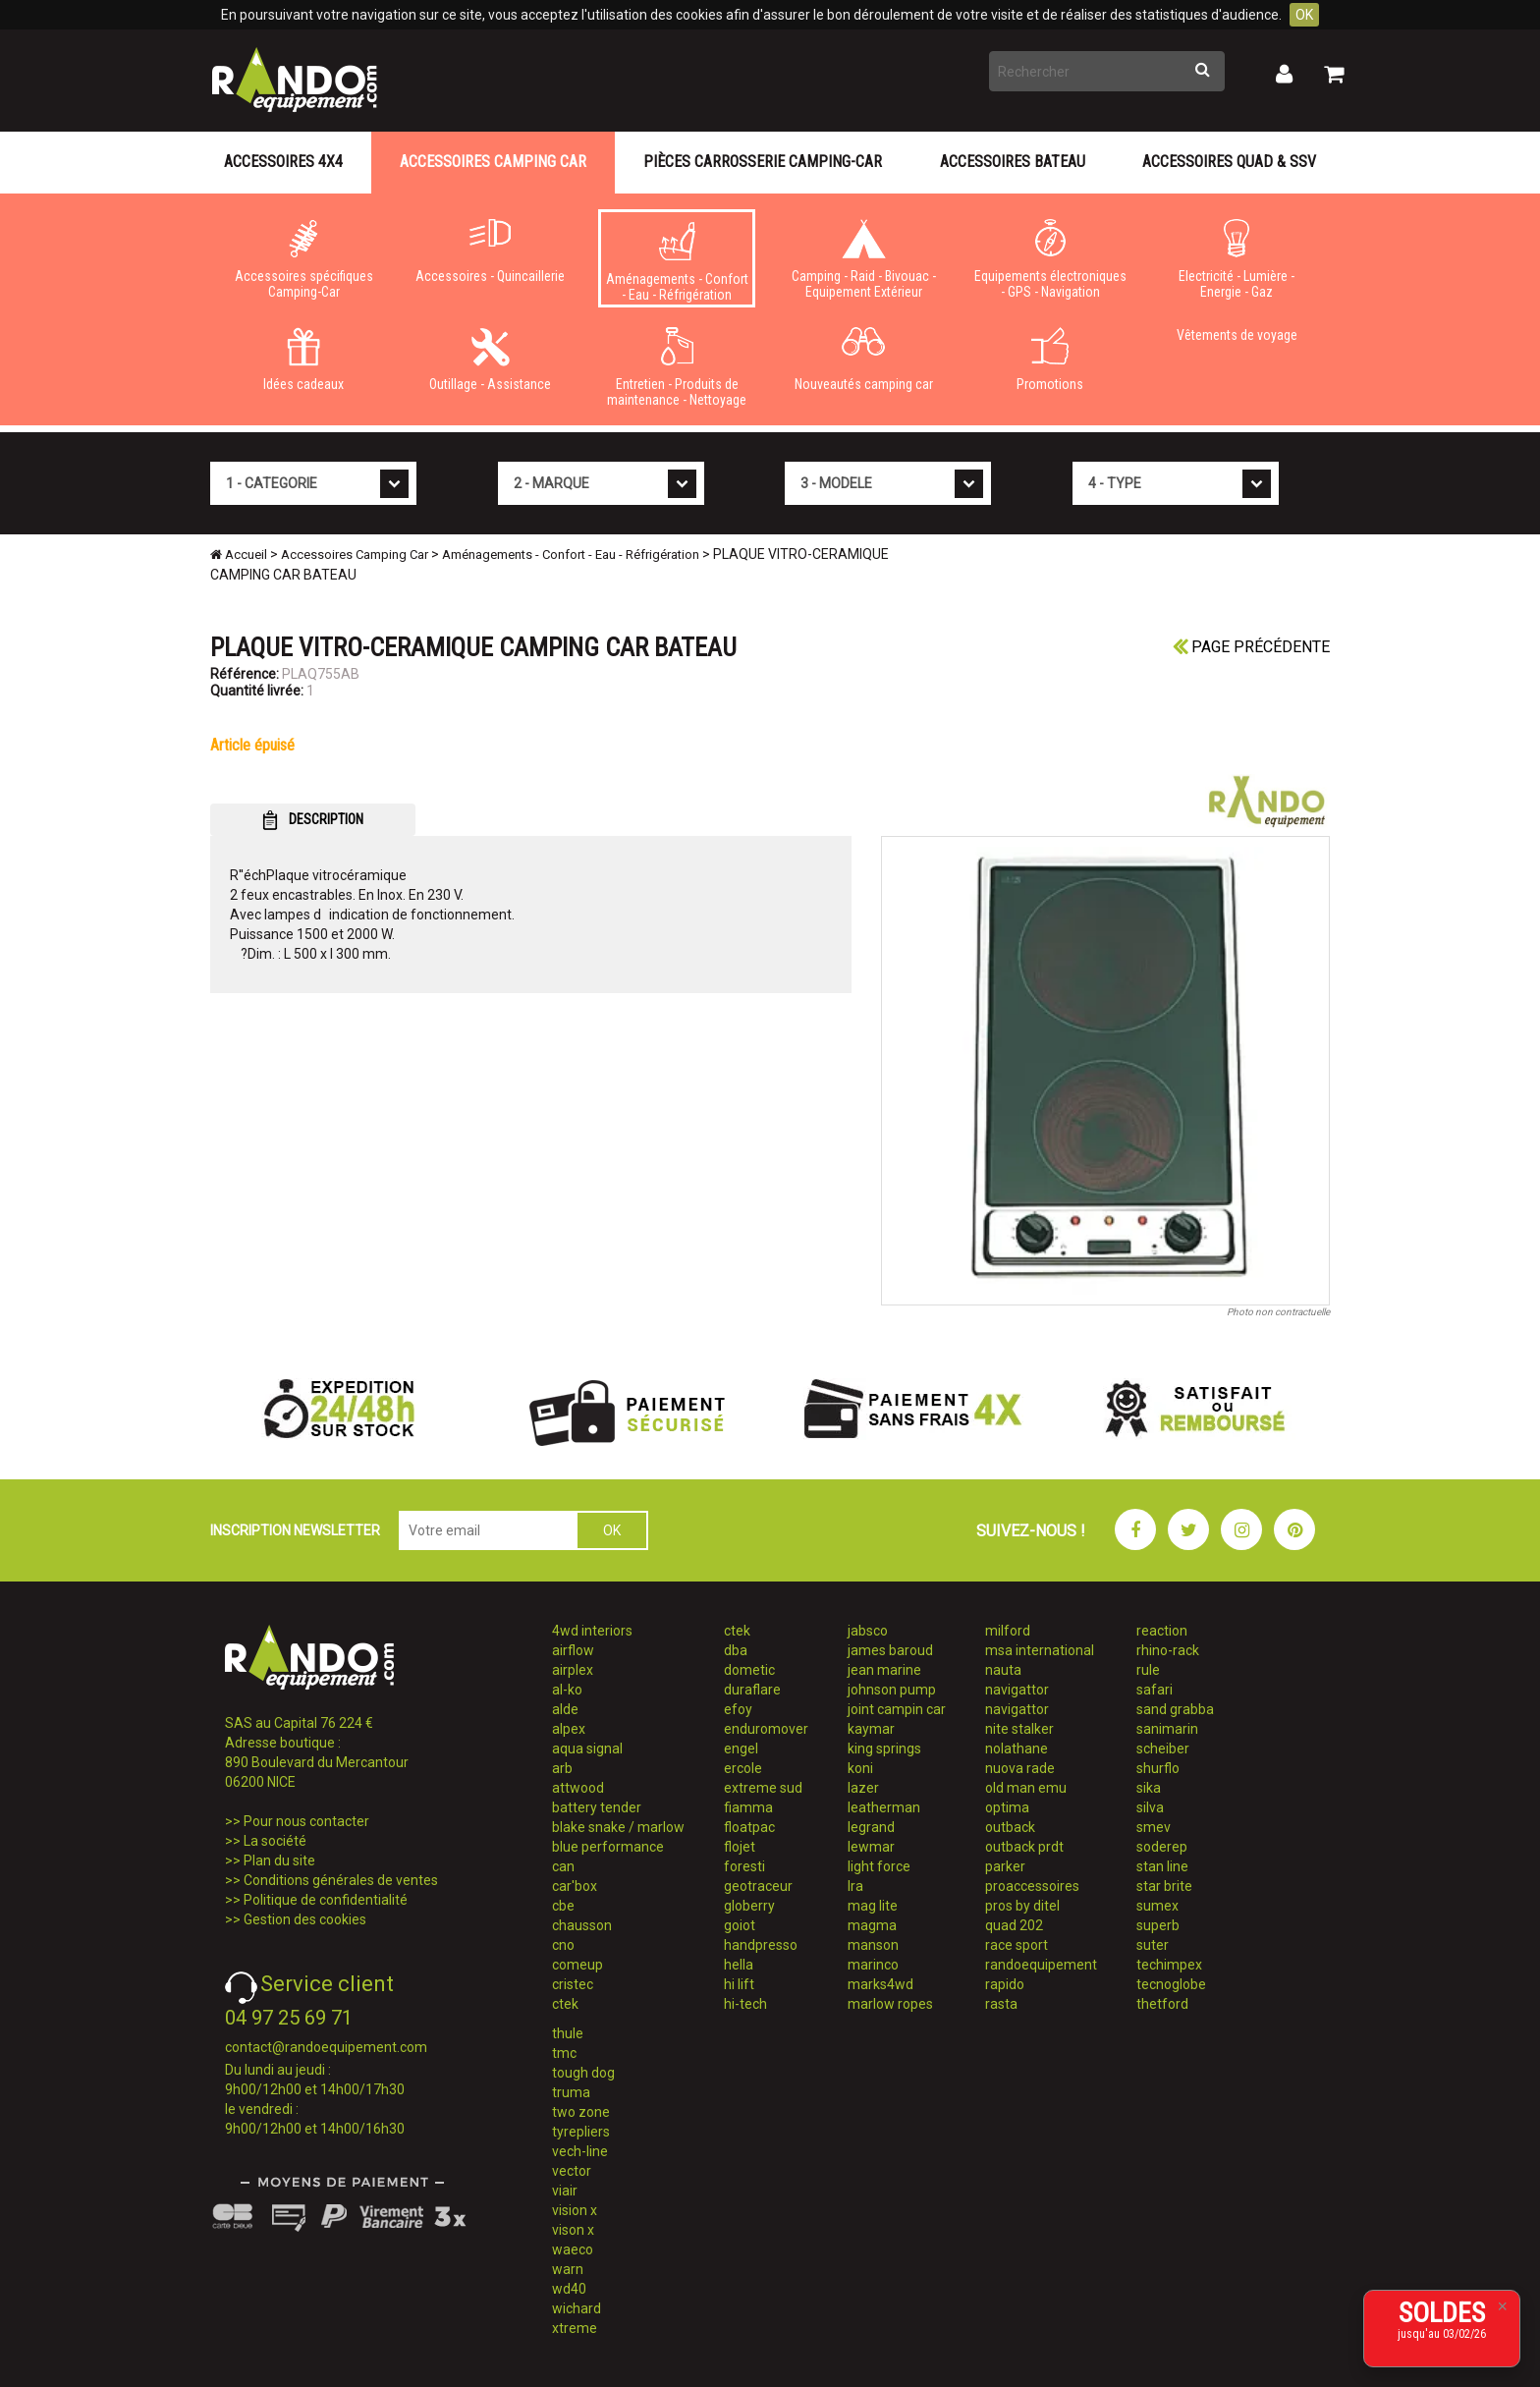 Image resolution: width=1540 pixels, height=2387 pixels. I want to click on reaction, so click(1161, 1630).